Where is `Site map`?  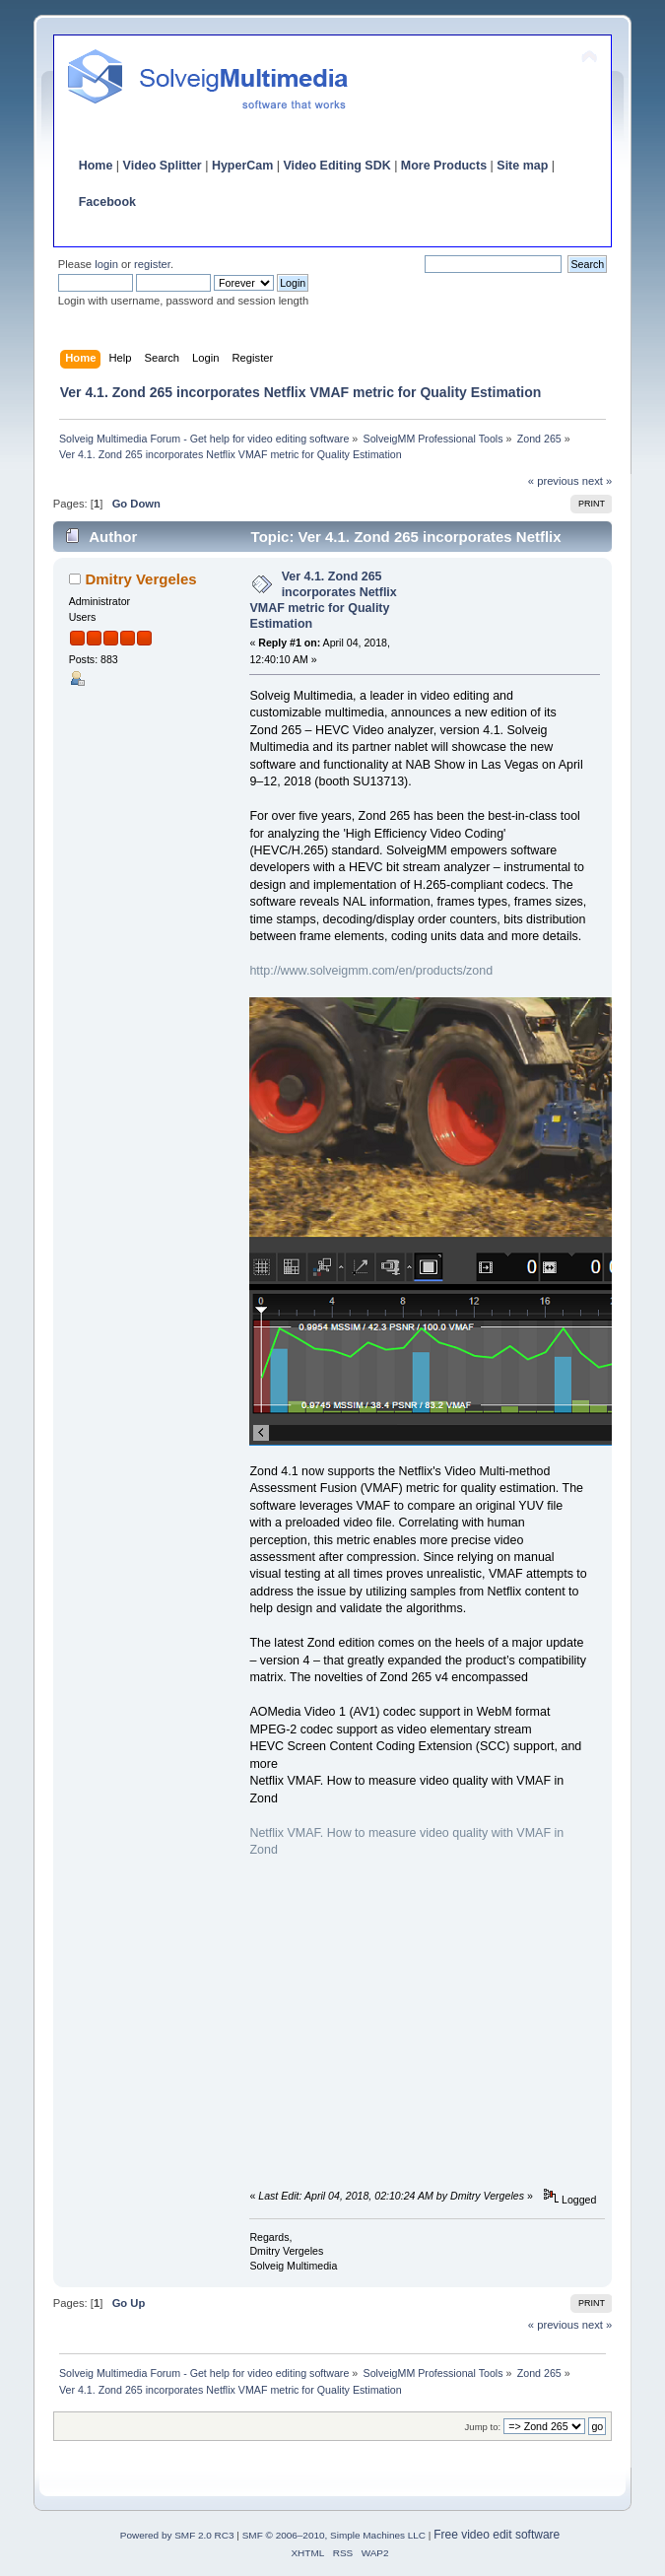 Site map is located at coordinates (522, 165).